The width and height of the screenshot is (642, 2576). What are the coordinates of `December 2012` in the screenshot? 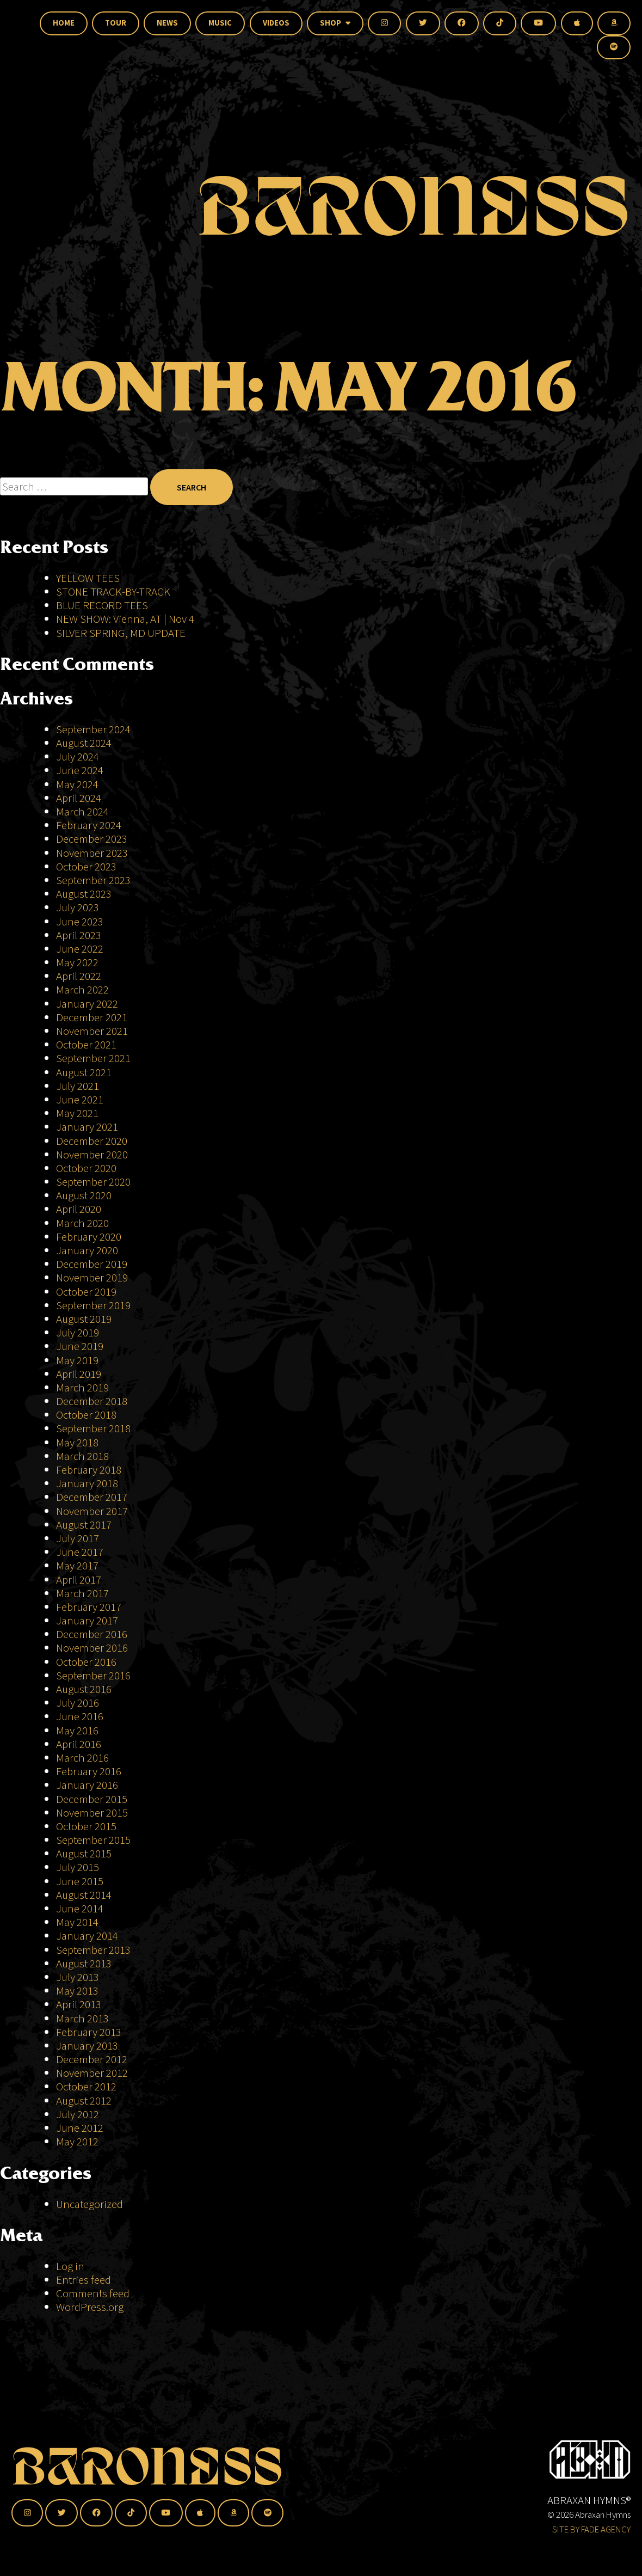 It's located at (91, 2059).